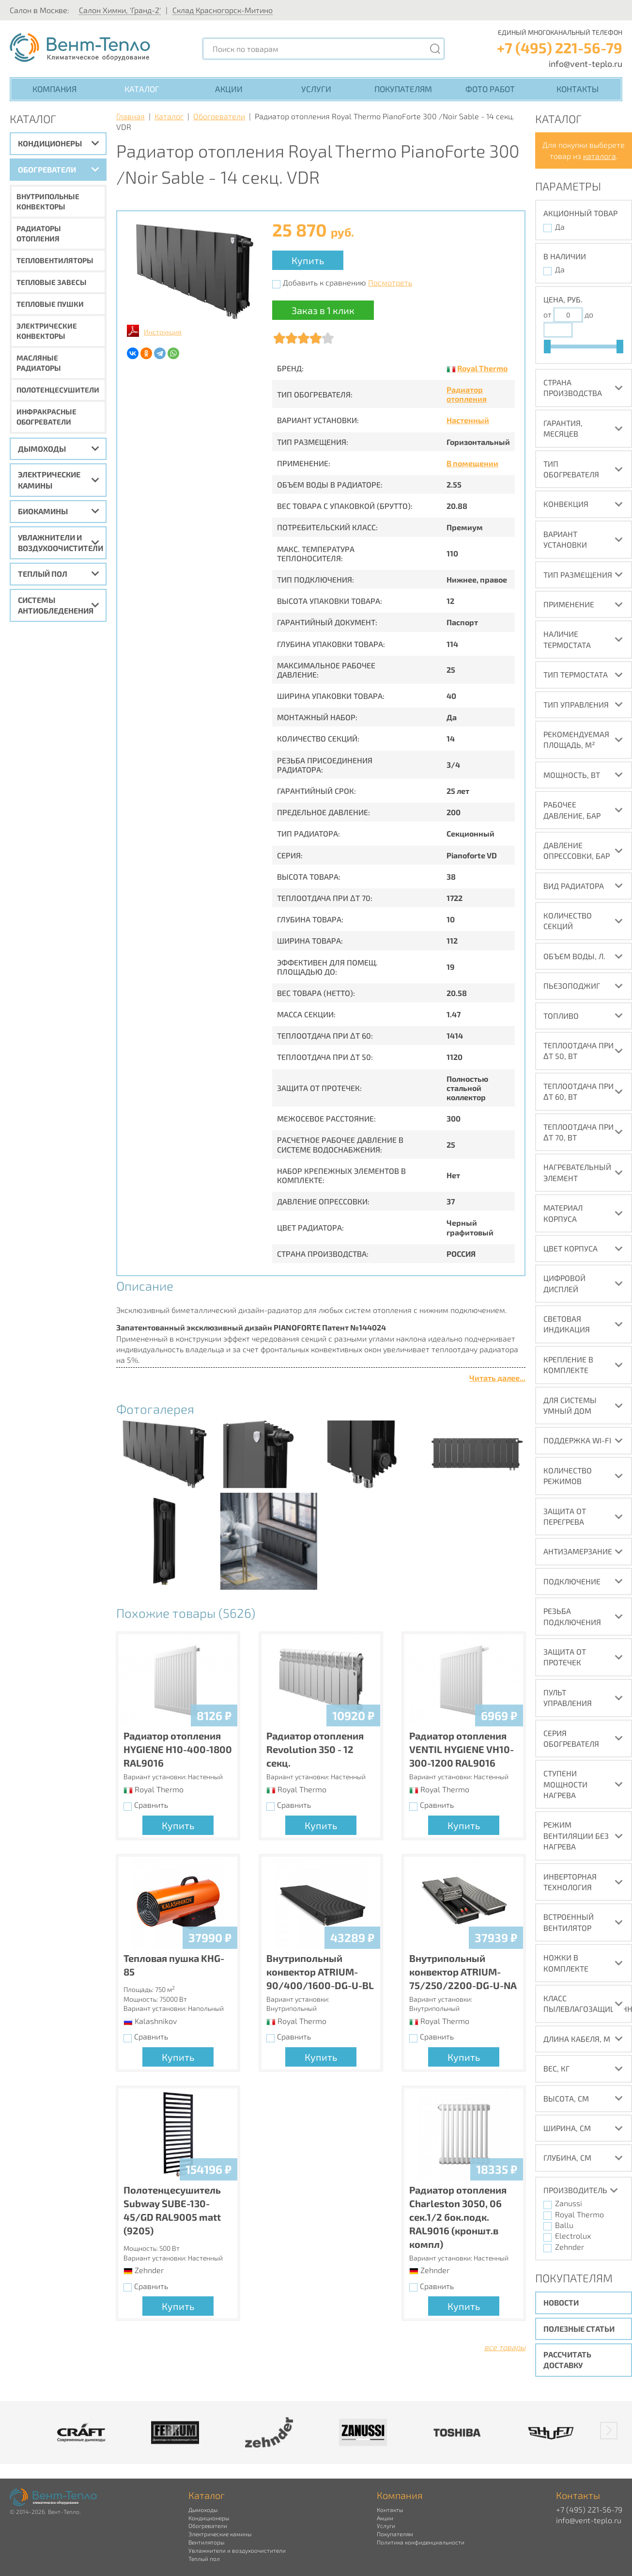  I want to click on Салон Химки, 'Гранд-2', so click(120, 10).